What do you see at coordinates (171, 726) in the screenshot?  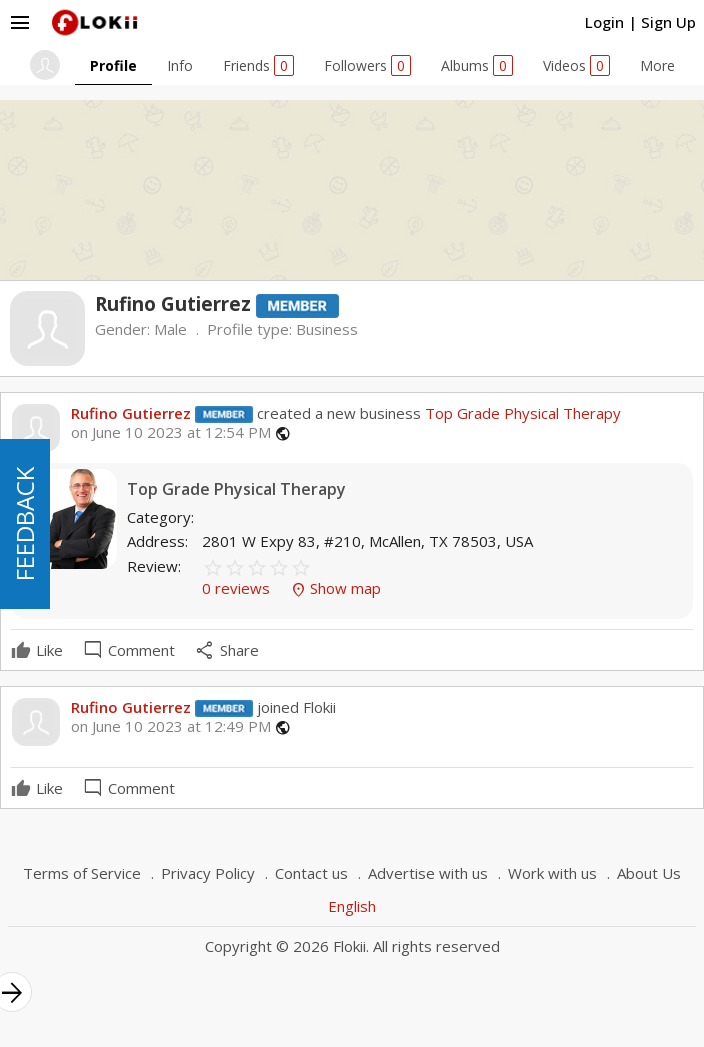 I see `on June 10 2023 at 12:49 PM` at bounding box center [171, 726].